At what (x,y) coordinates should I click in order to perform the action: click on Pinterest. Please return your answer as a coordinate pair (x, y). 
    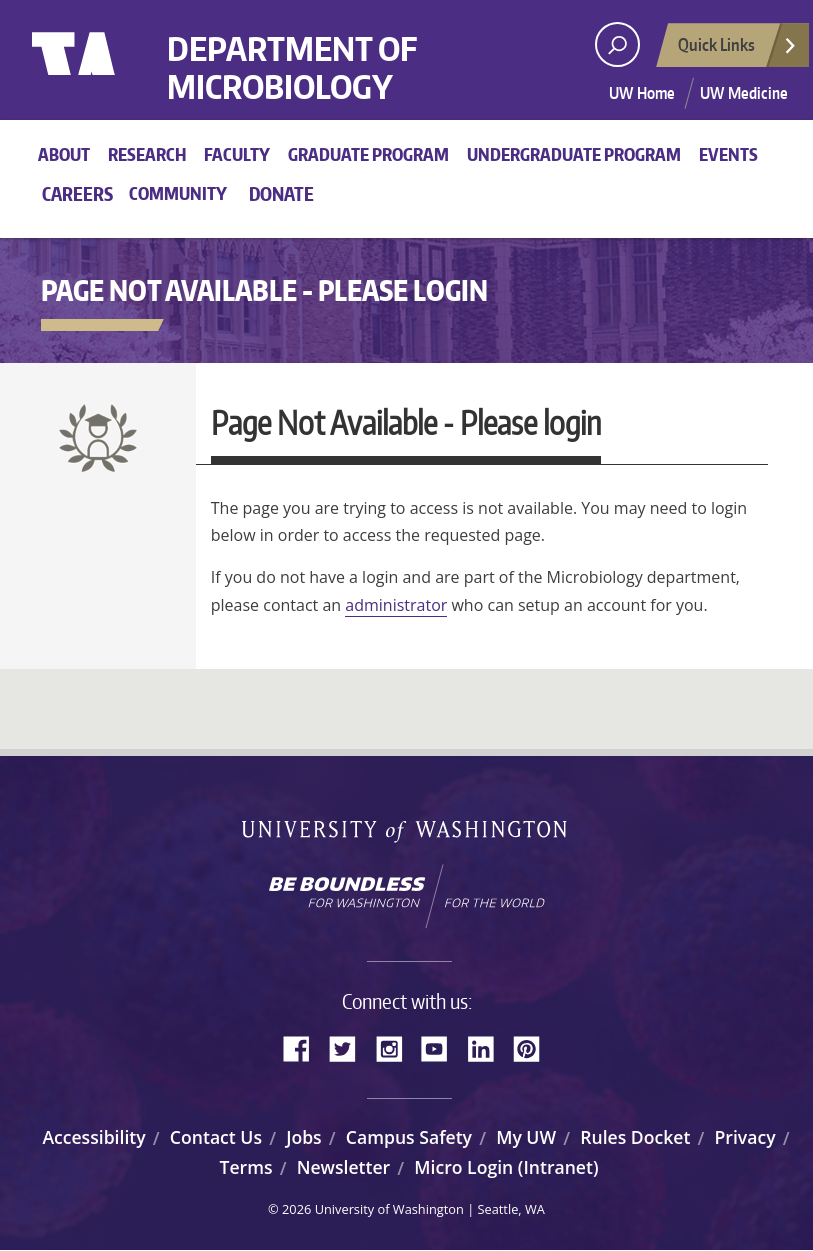
    Looking at the image, I should click on (534, 1047).